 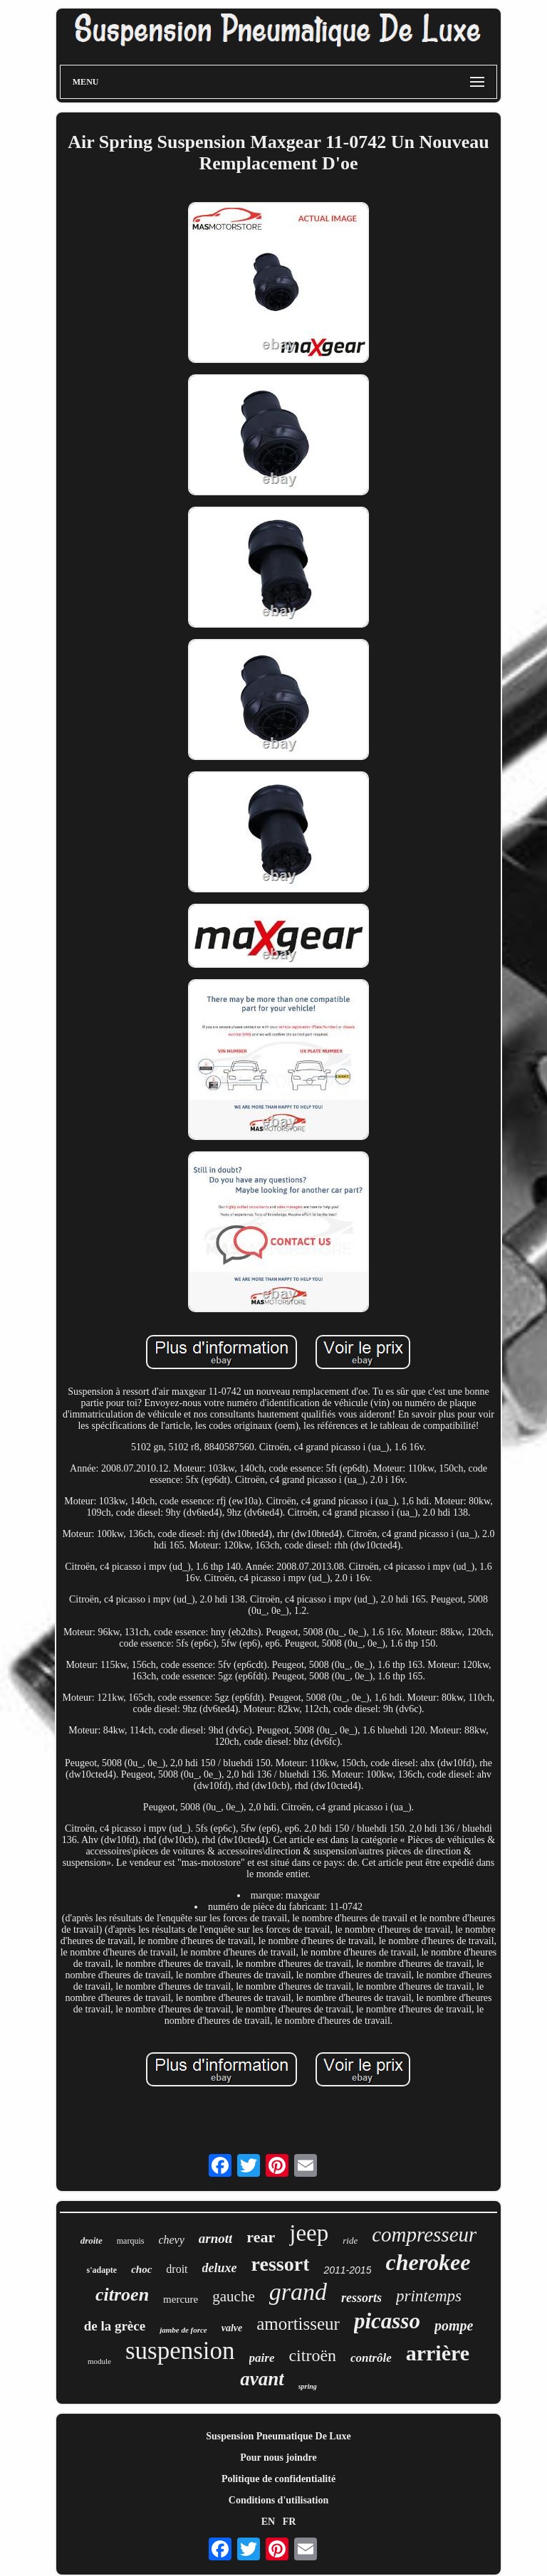 What do you see at coordinates (180, 2351) in the screenshot?
I see `suspension` at bounding box center [180, 2351].